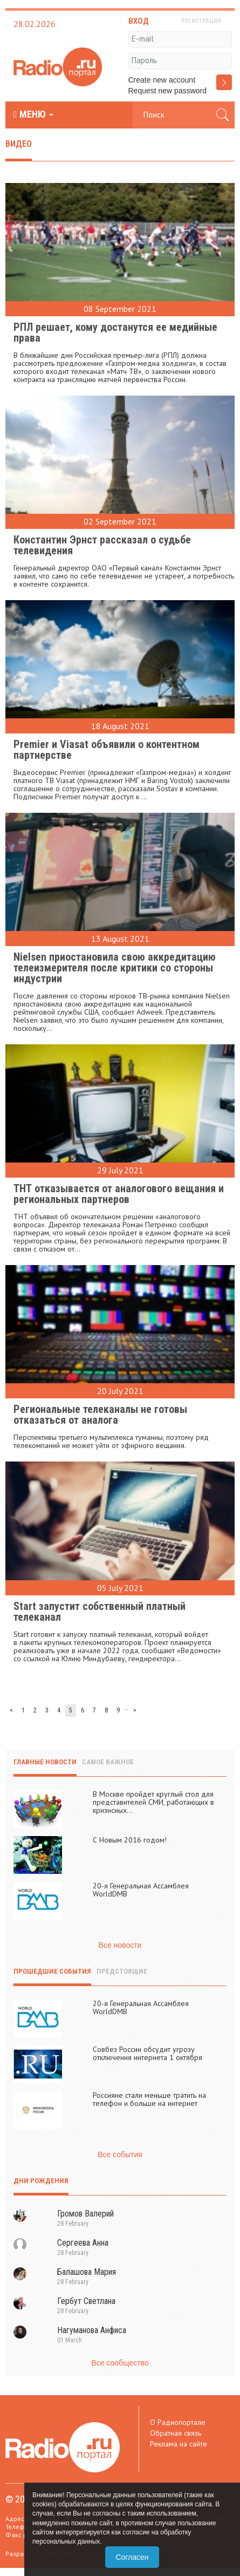 The width and height of the screenshot is (240, 2576). What do you see at coordinates (162, 80) in the screenshot?
I see `Create new account` at bounding box center [162, 80].